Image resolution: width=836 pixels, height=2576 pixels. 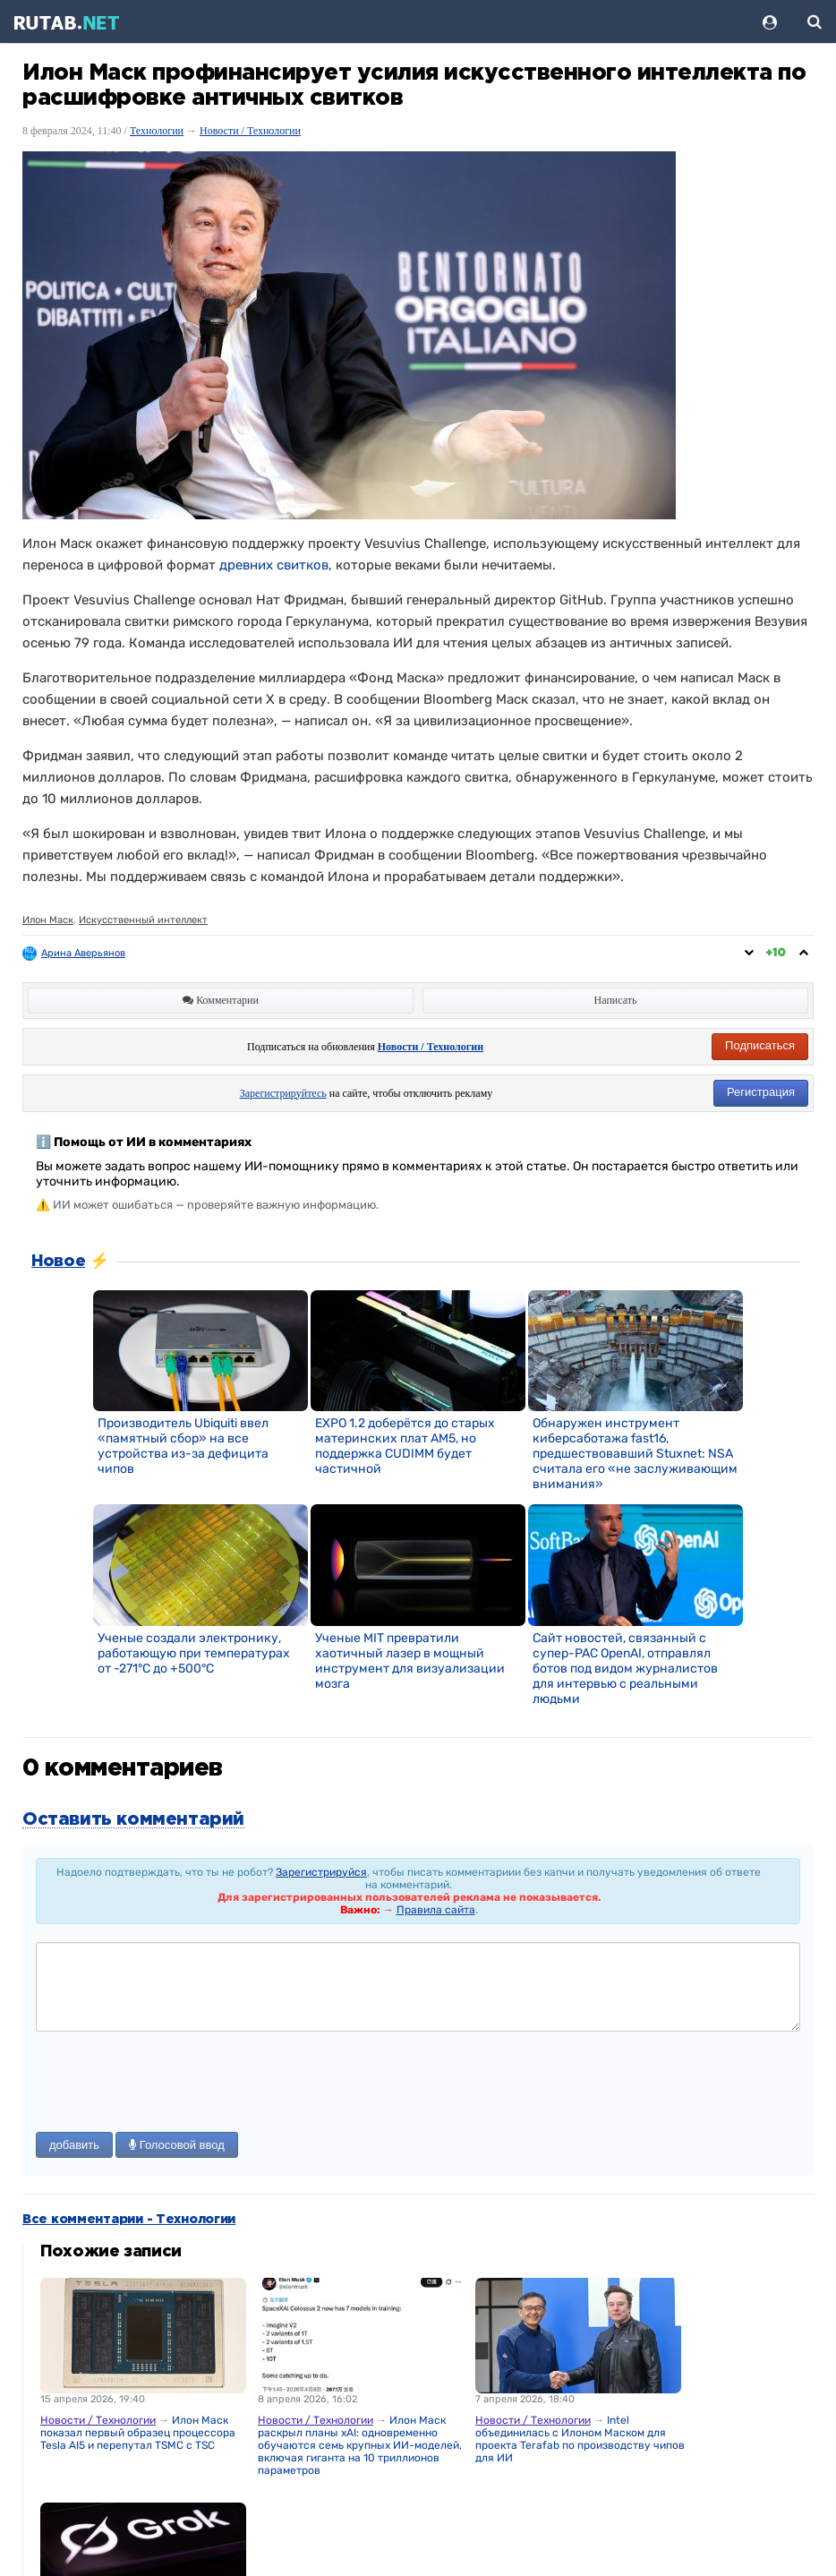 I want to click on Илон Маск, so click(x=47, y=920).